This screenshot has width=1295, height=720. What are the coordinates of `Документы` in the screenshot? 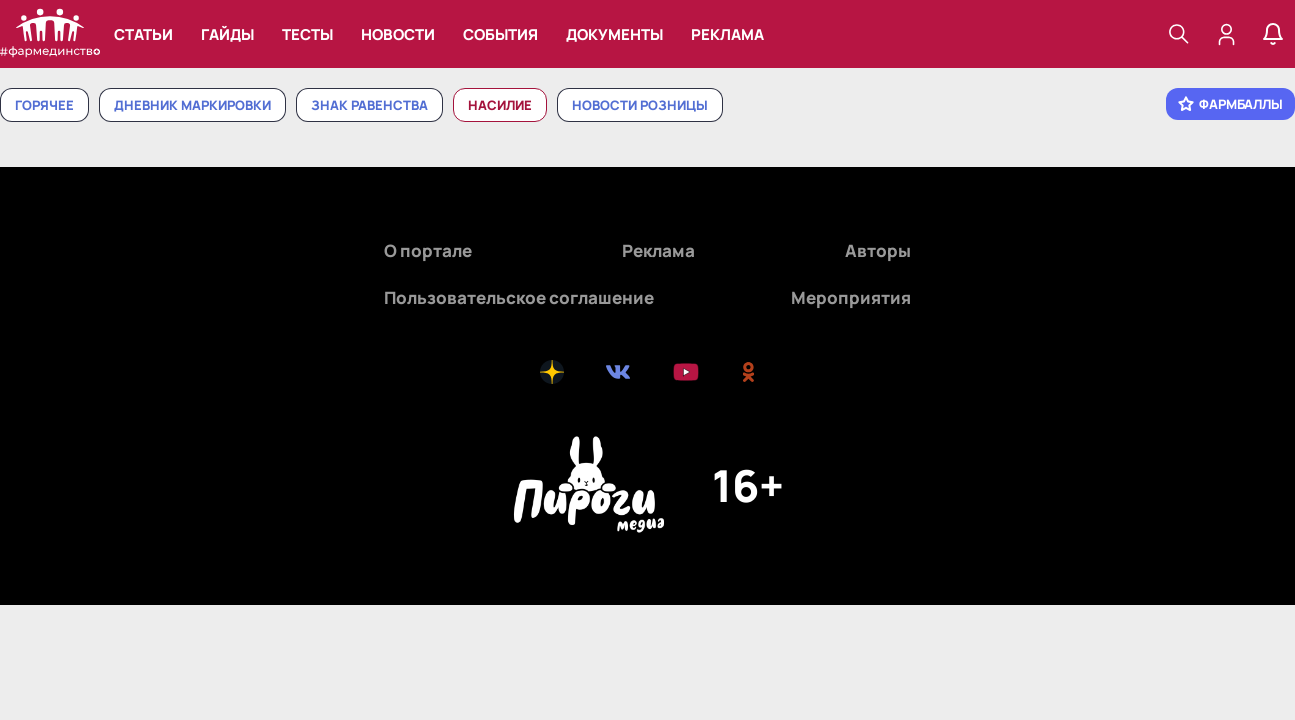 It's located at (614, 34).